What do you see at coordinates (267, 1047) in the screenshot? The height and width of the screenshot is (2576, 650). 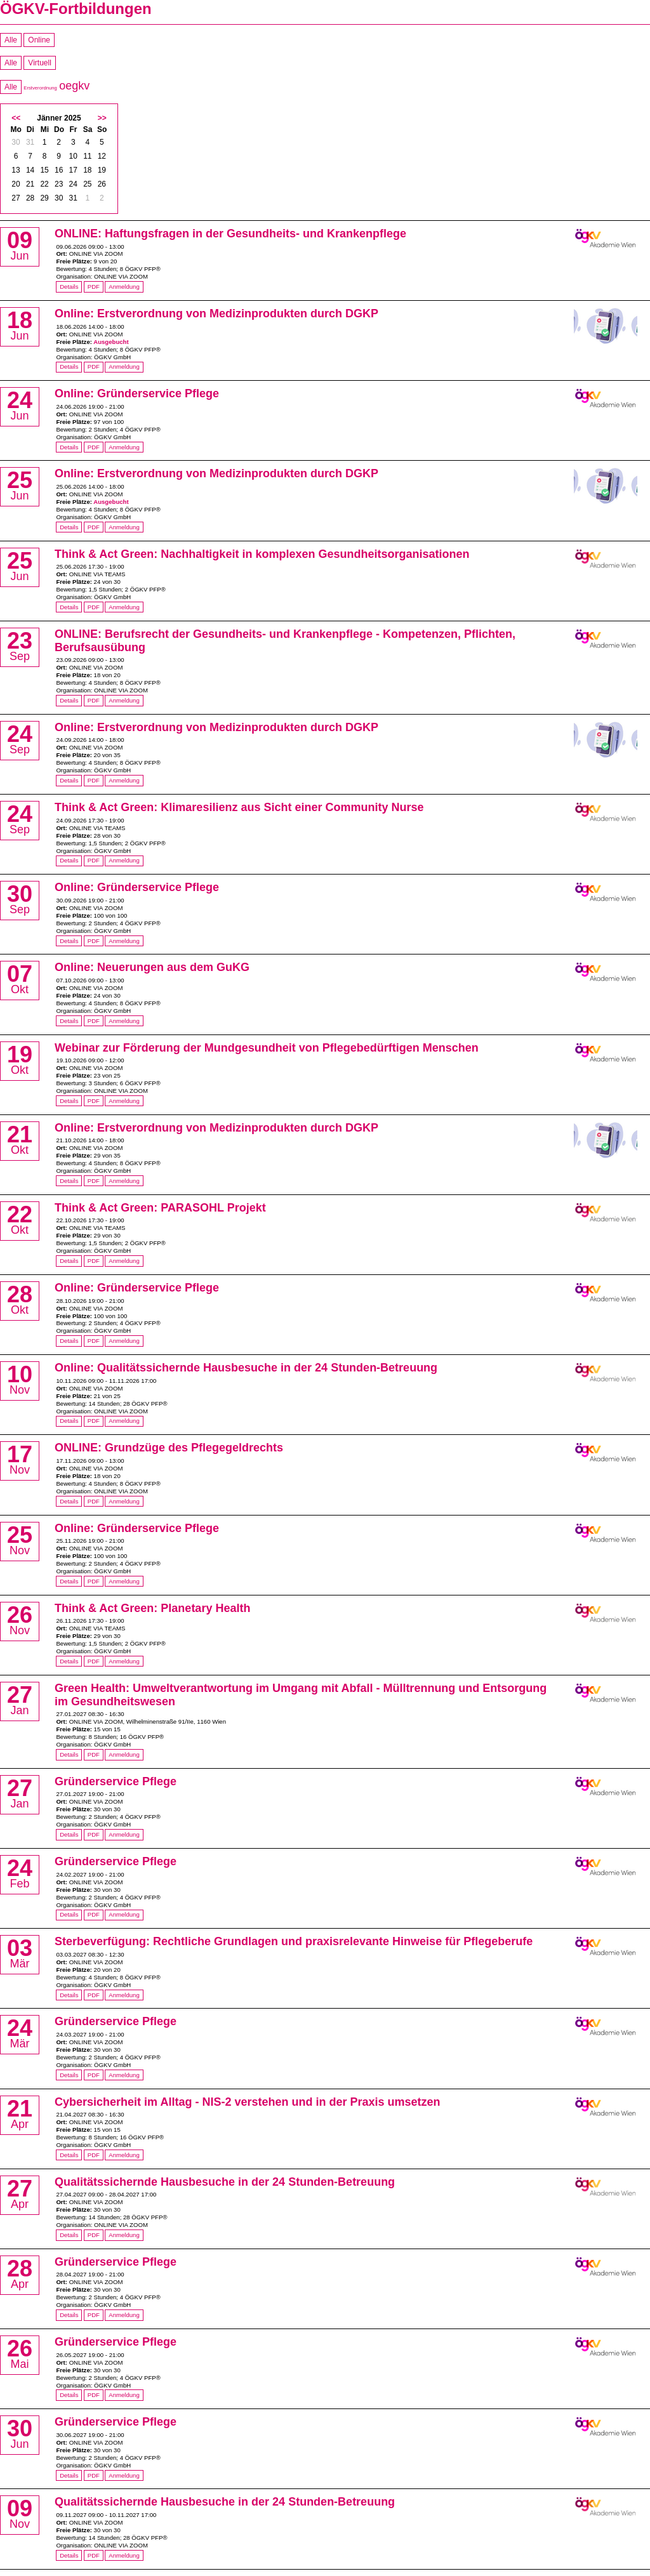 I see `Webinar zur Förderung der Mundgesundheit von Pflegebedürftigen Menschen` at bounding box center [267, 1047].